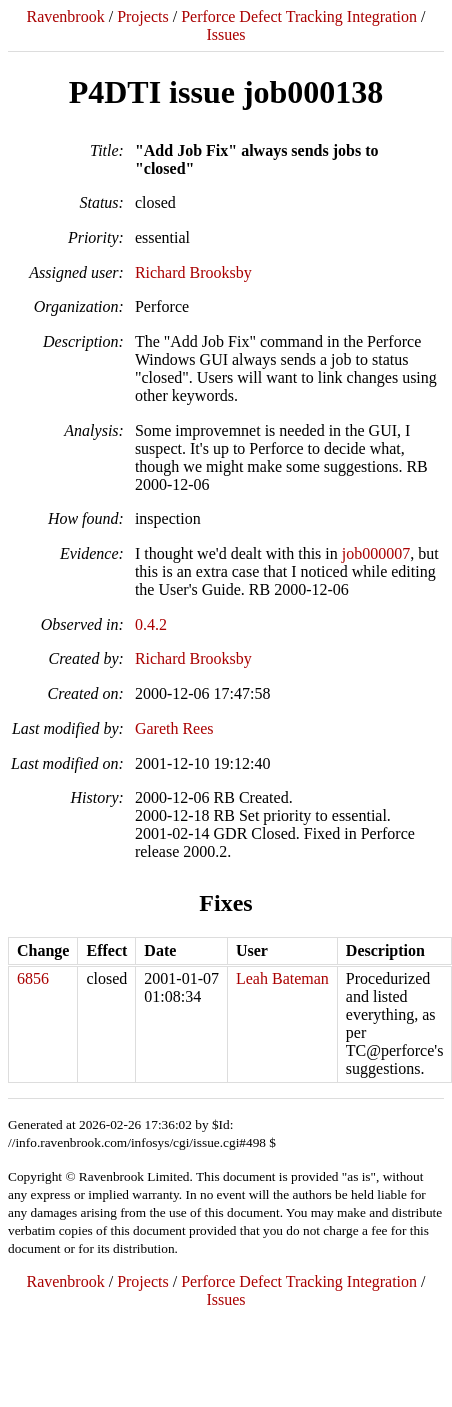 Image resolution: width=452 pixels, height=1407 pixels. Describe the element at coordinates (143, 16) in the screenshot. I see `Projects` at that location.